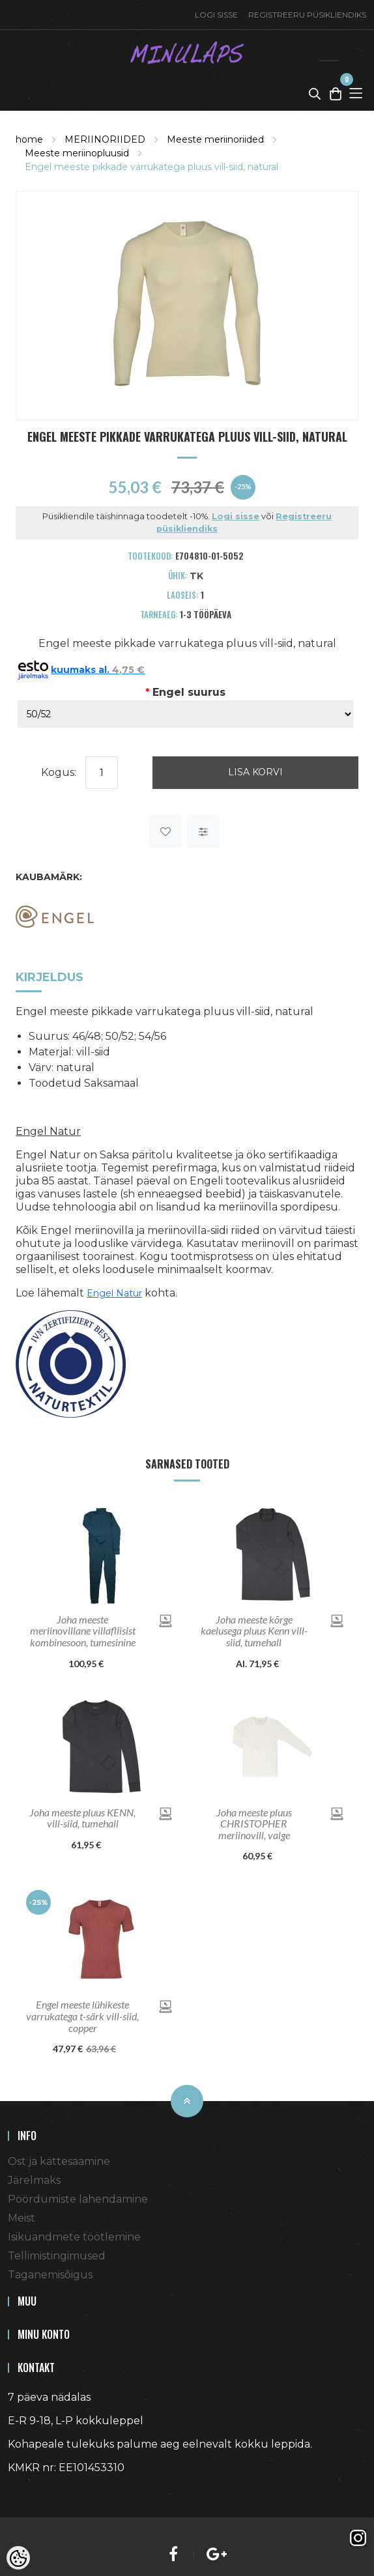 The height and width of the screenshot is (2576, 374). I want to click on Ost ja kättesaamine, so click(59, 2161).